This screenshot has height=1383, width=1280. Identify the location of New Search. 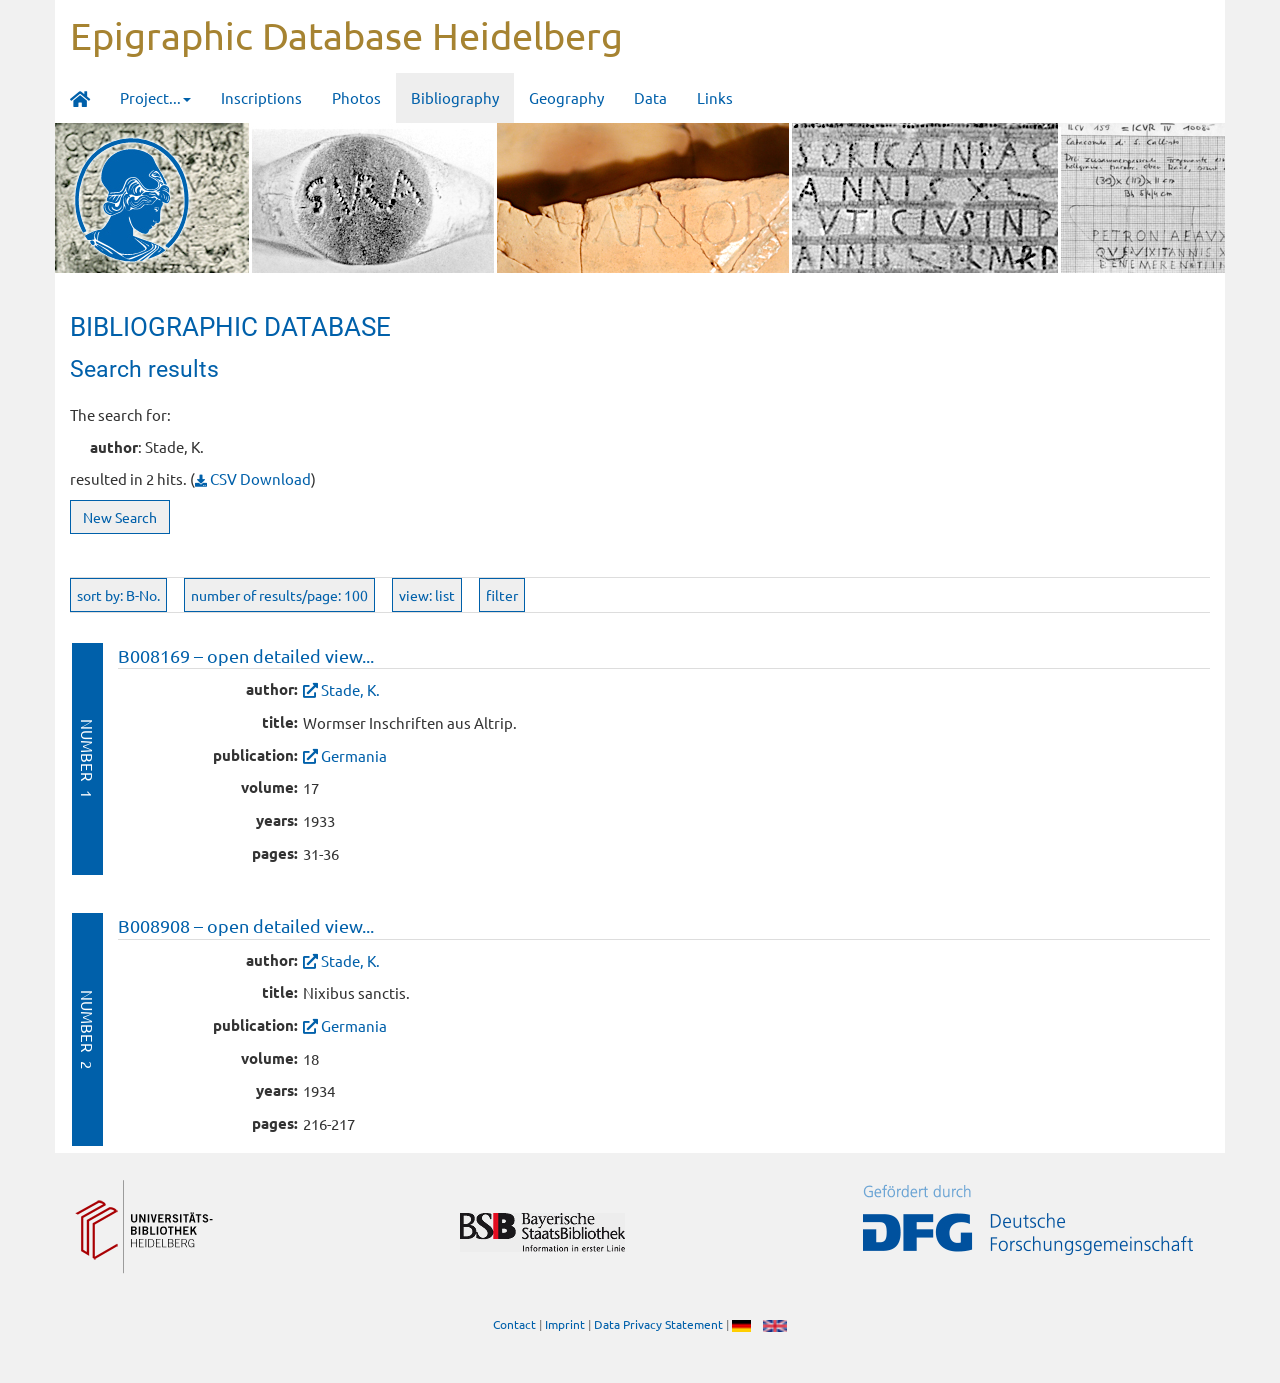
(120, 517).